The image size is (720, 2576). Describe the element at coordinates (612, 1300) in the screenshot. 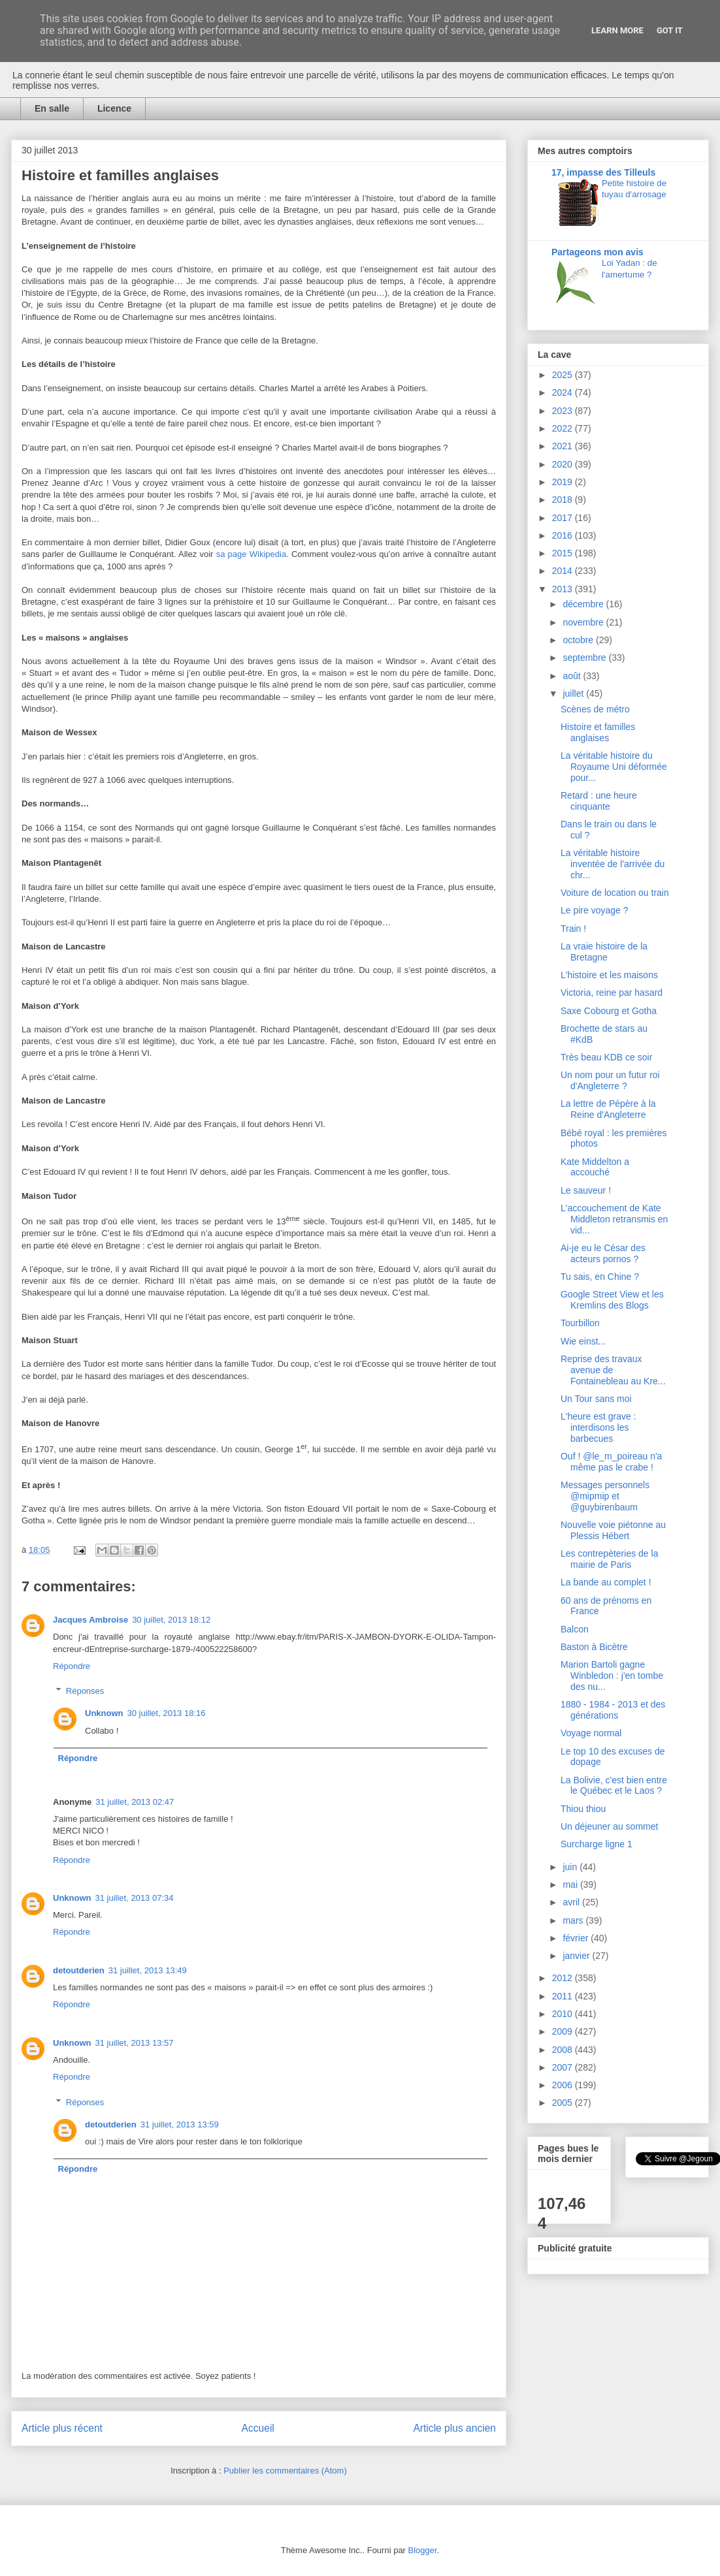

I see `Google Street View et les Kremlins des Blogs` at that location.